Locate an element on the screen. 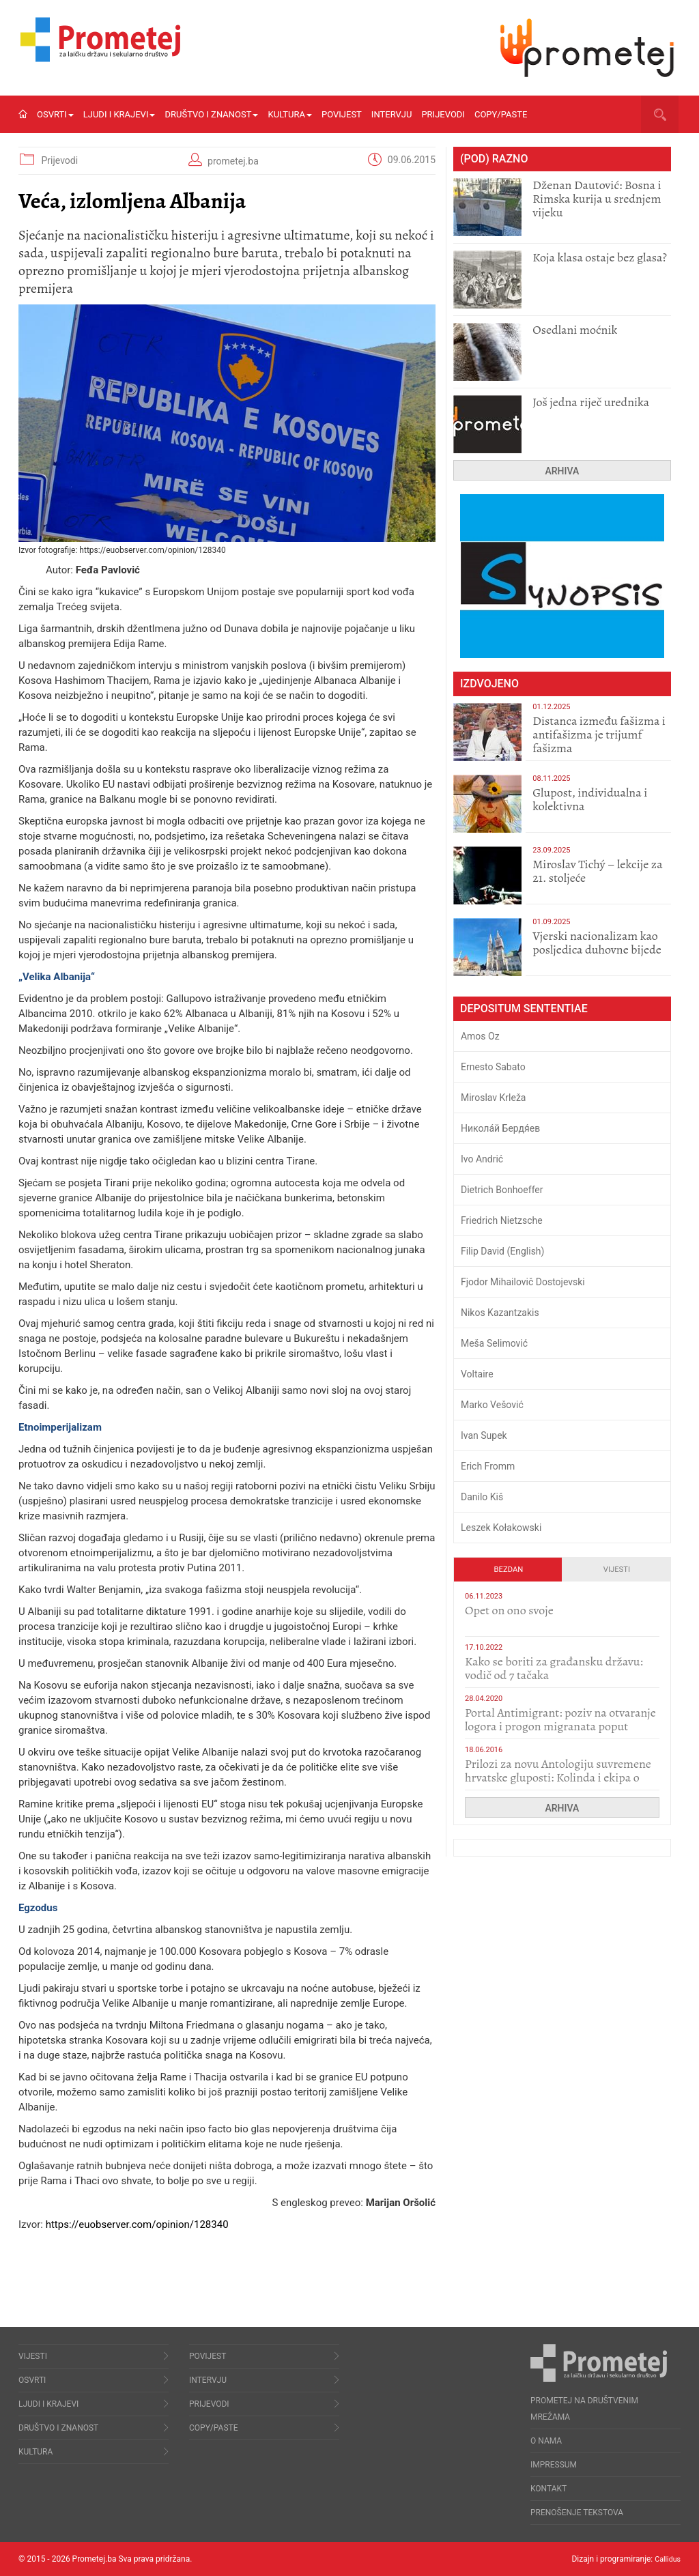 The image size is (699, 2576). Distanca između fašizma i antifašizma je trijumf fašizma is located at coordinates (599, 734).